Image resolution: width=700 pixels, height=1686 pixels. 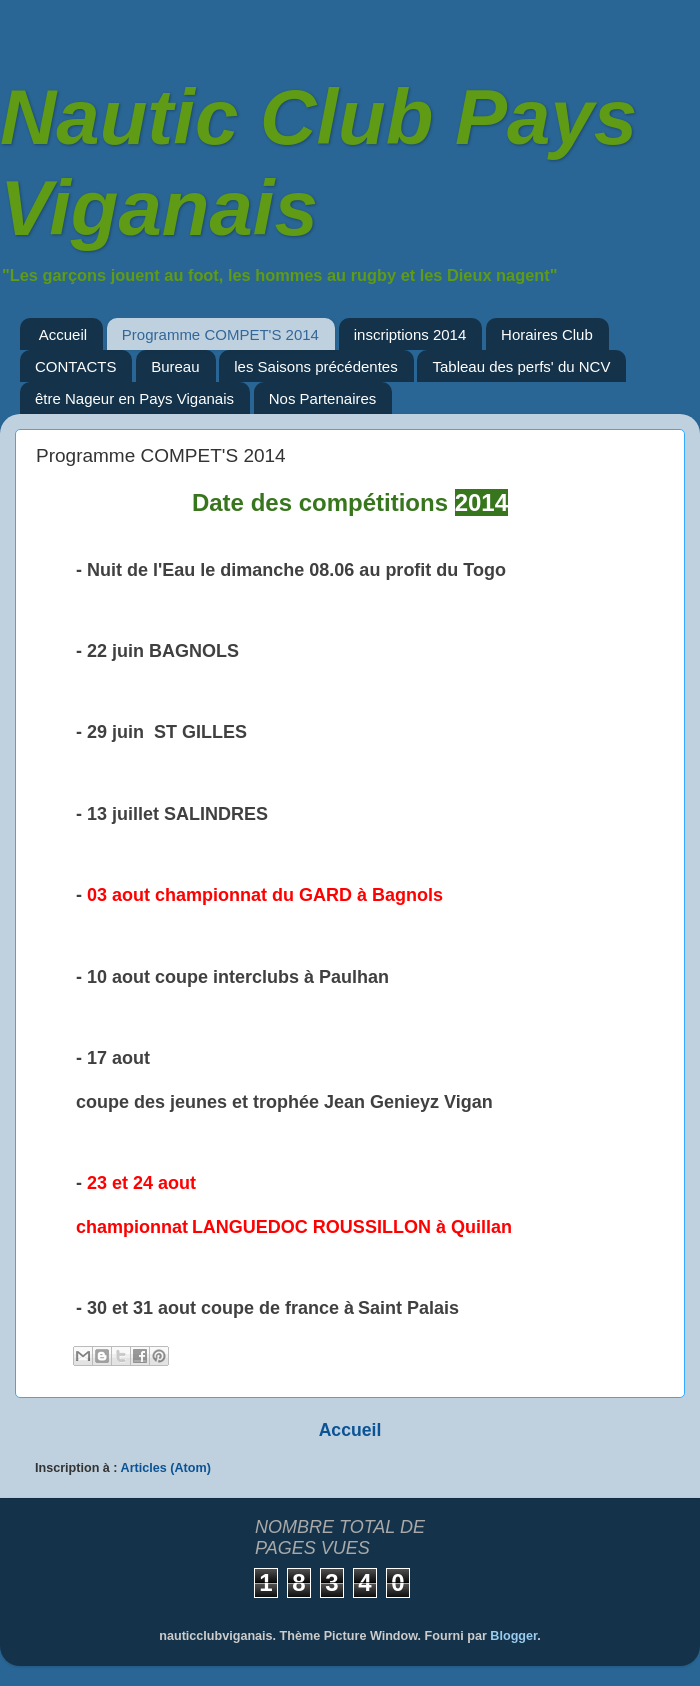 I want to click on Programme COMPET'S 2014, so click(x=220, y=334).